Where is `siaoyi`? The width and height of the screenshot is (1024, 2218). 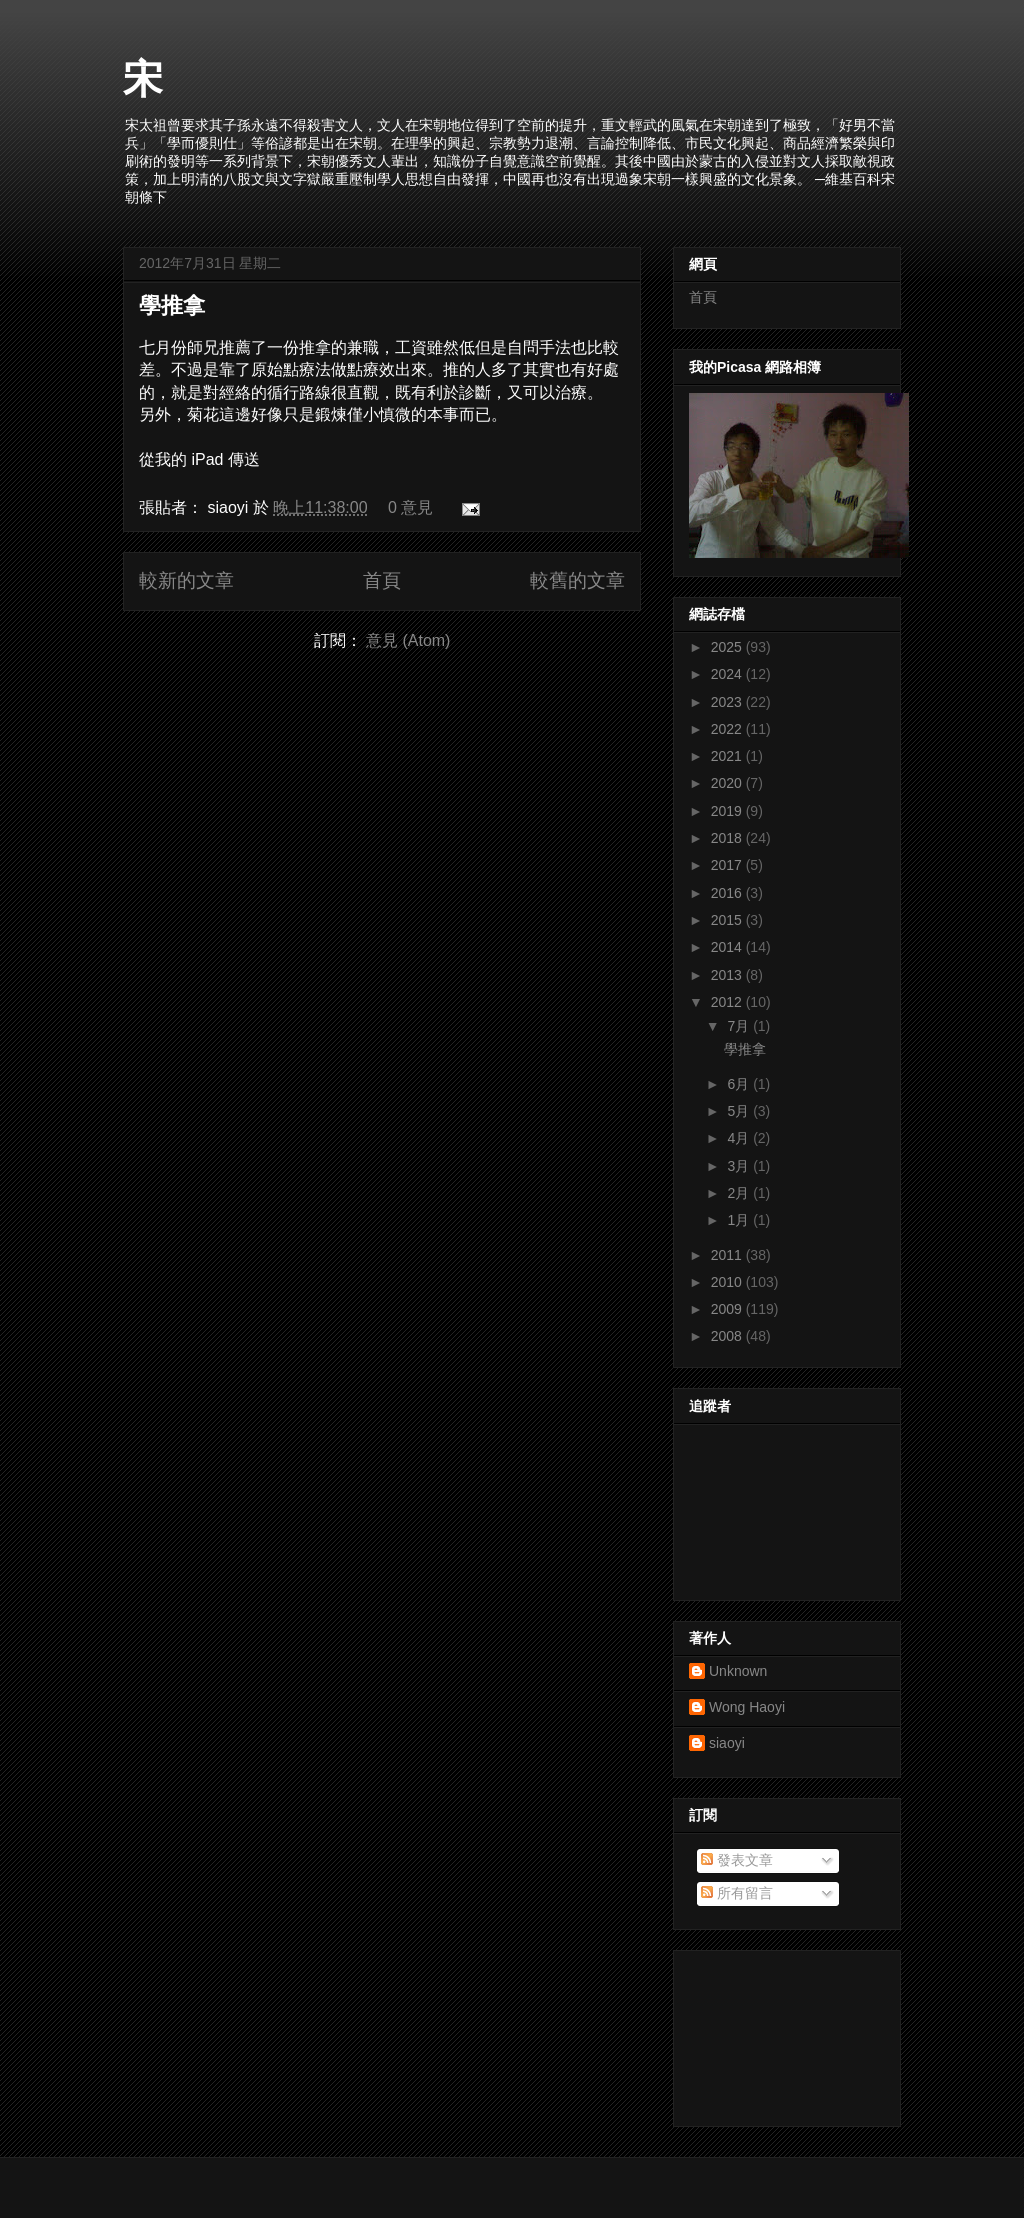 siaoyi is located at coordinates (727, 1743).